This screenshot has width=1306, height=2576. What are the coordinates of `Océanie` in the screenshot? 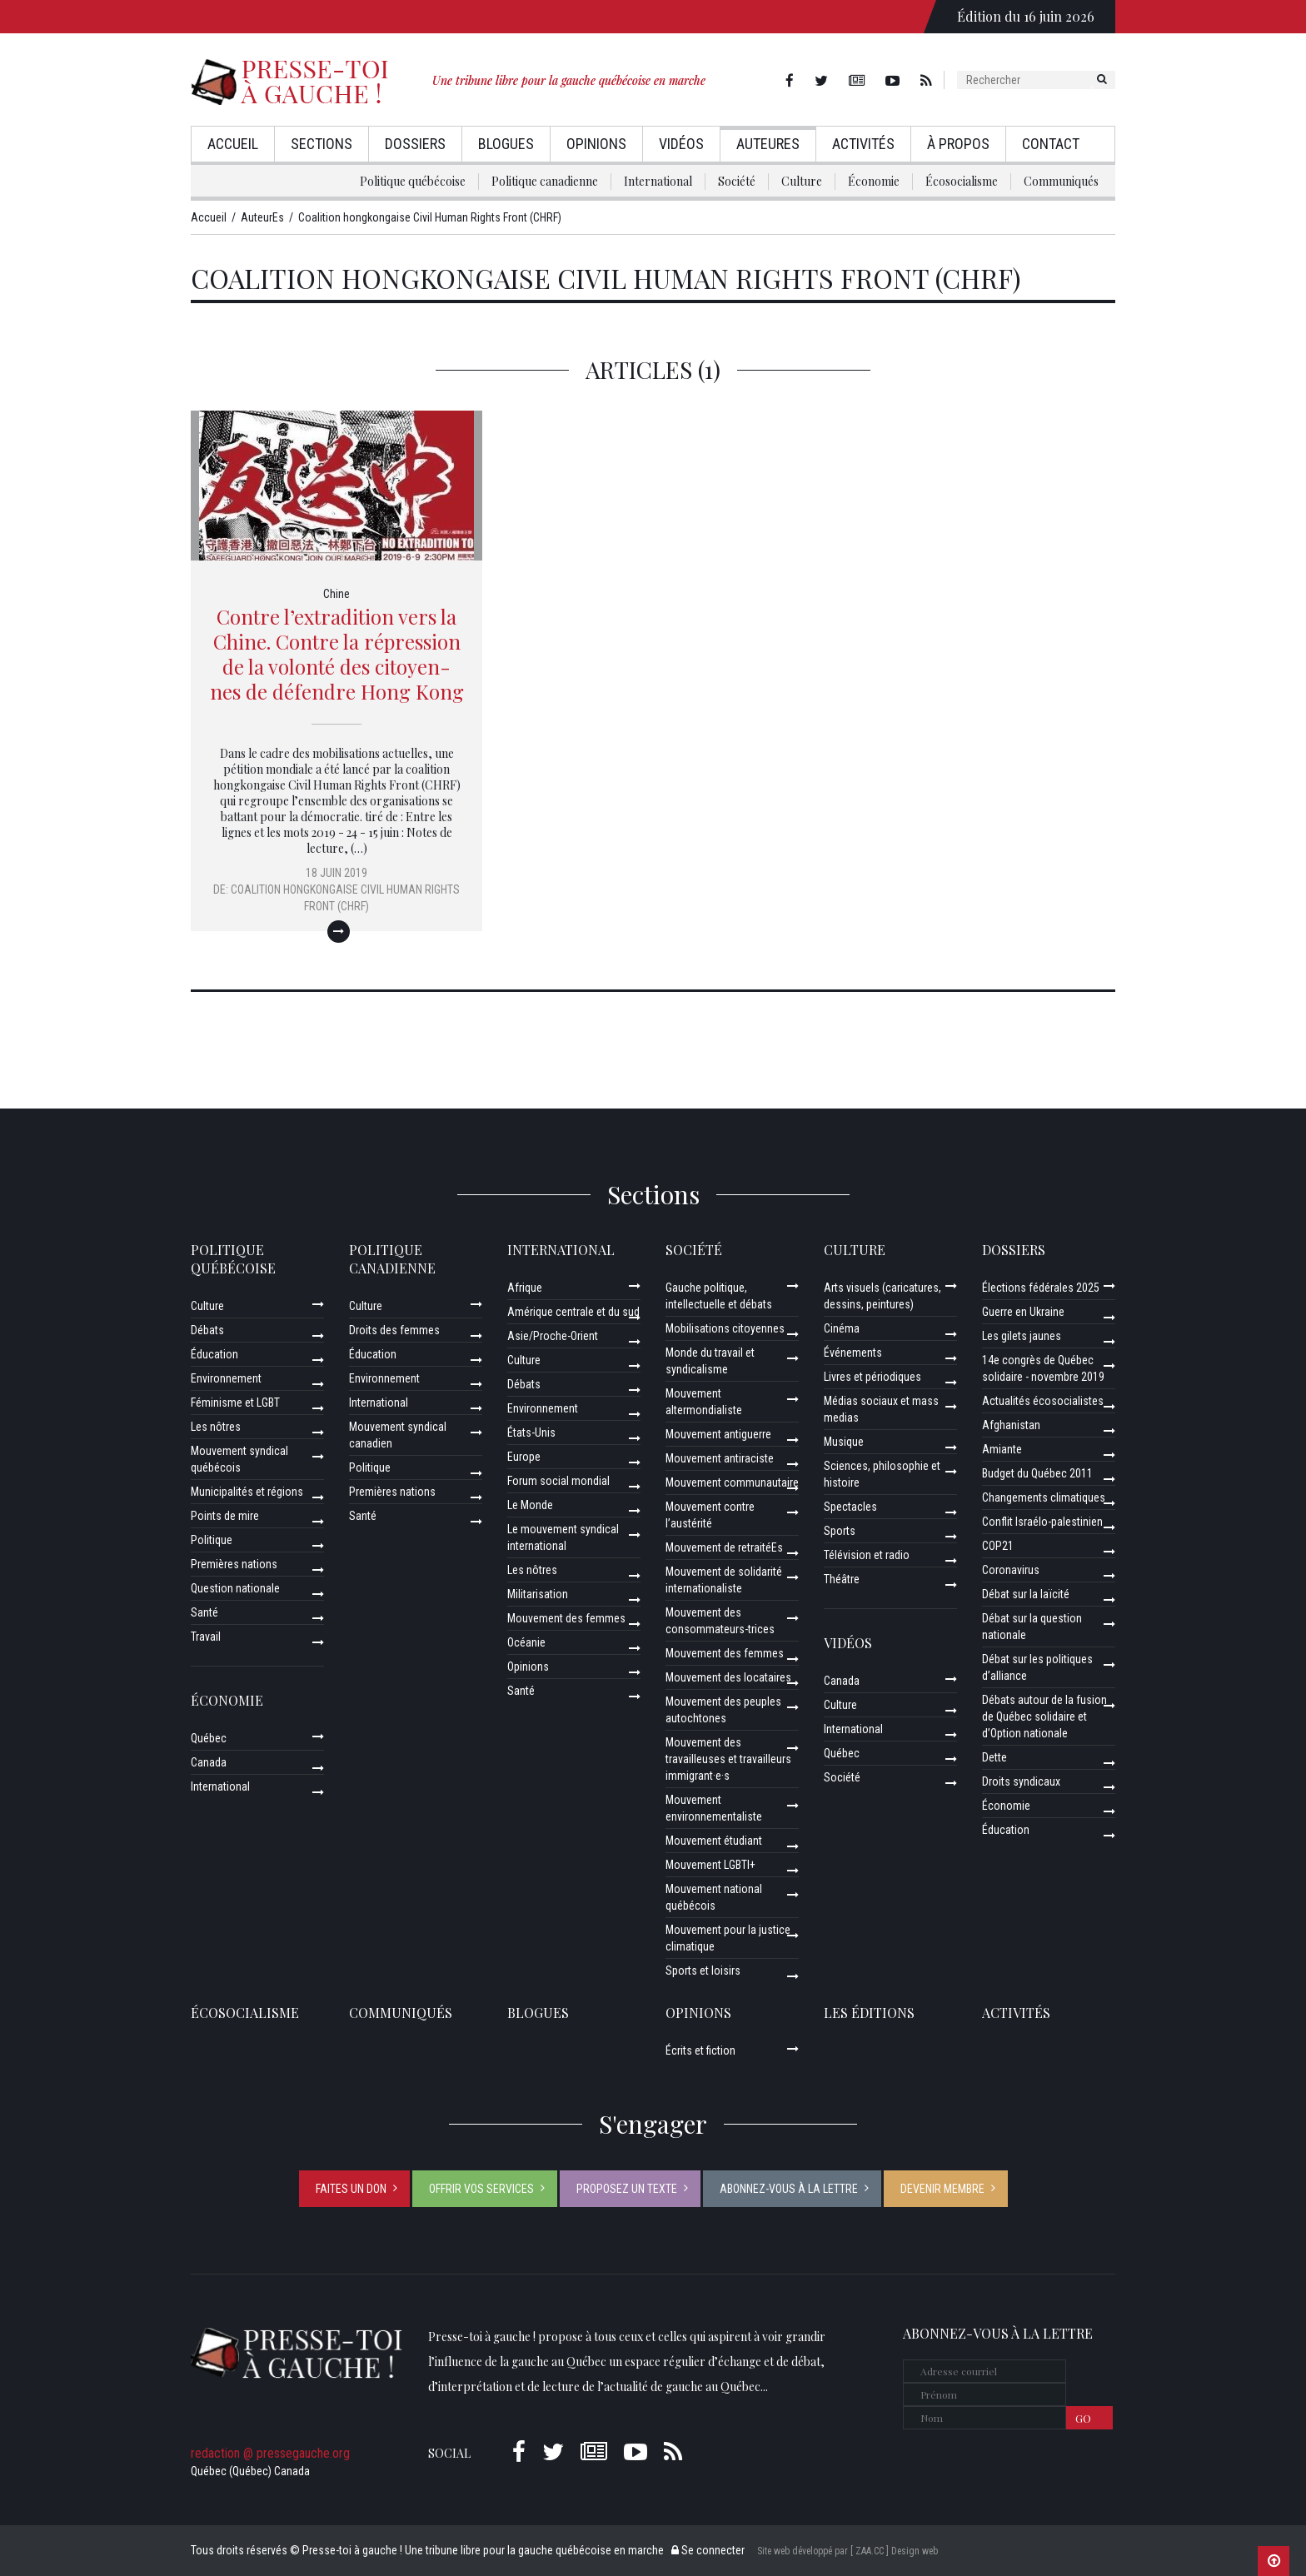 It's located at (526, 1642).